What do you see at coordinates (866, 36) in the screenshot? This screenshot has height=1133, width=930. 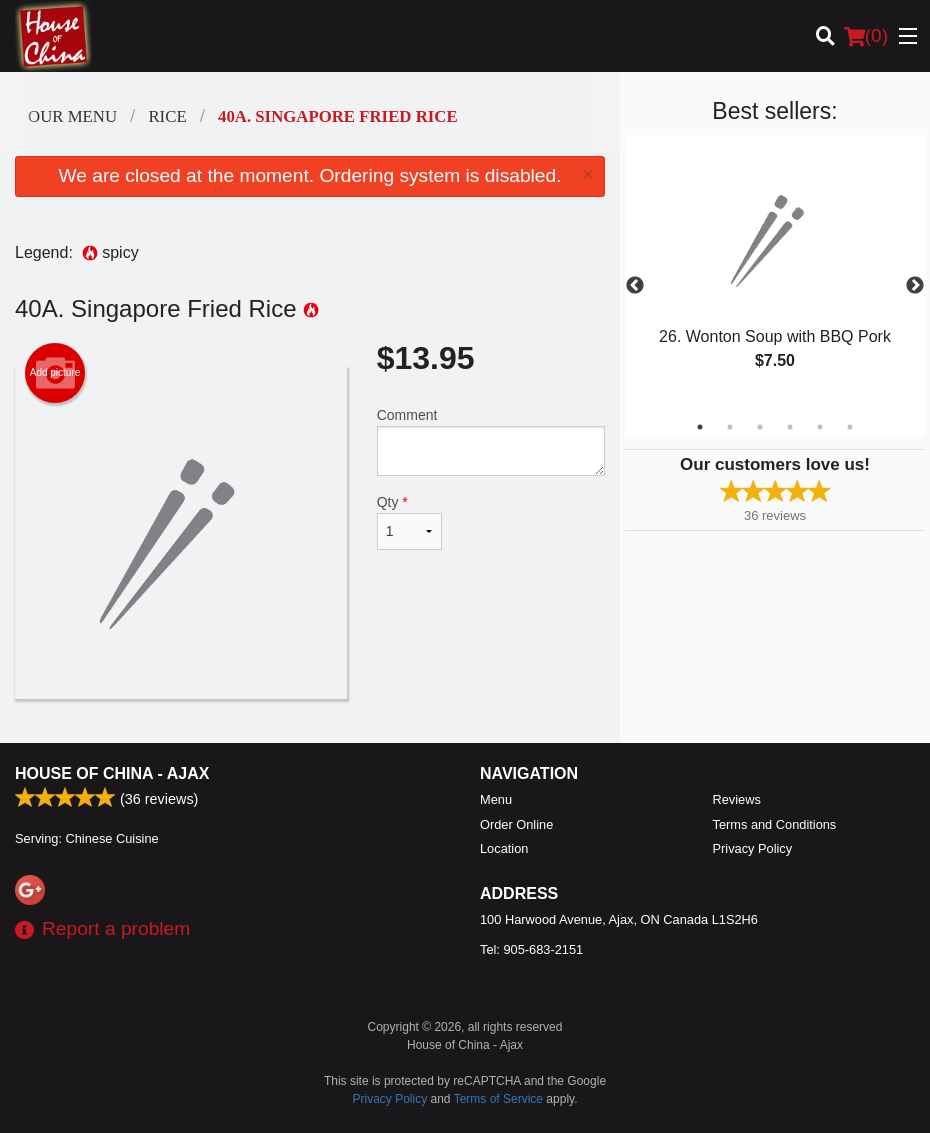 I see `( )` at bounding box center [866, 36].